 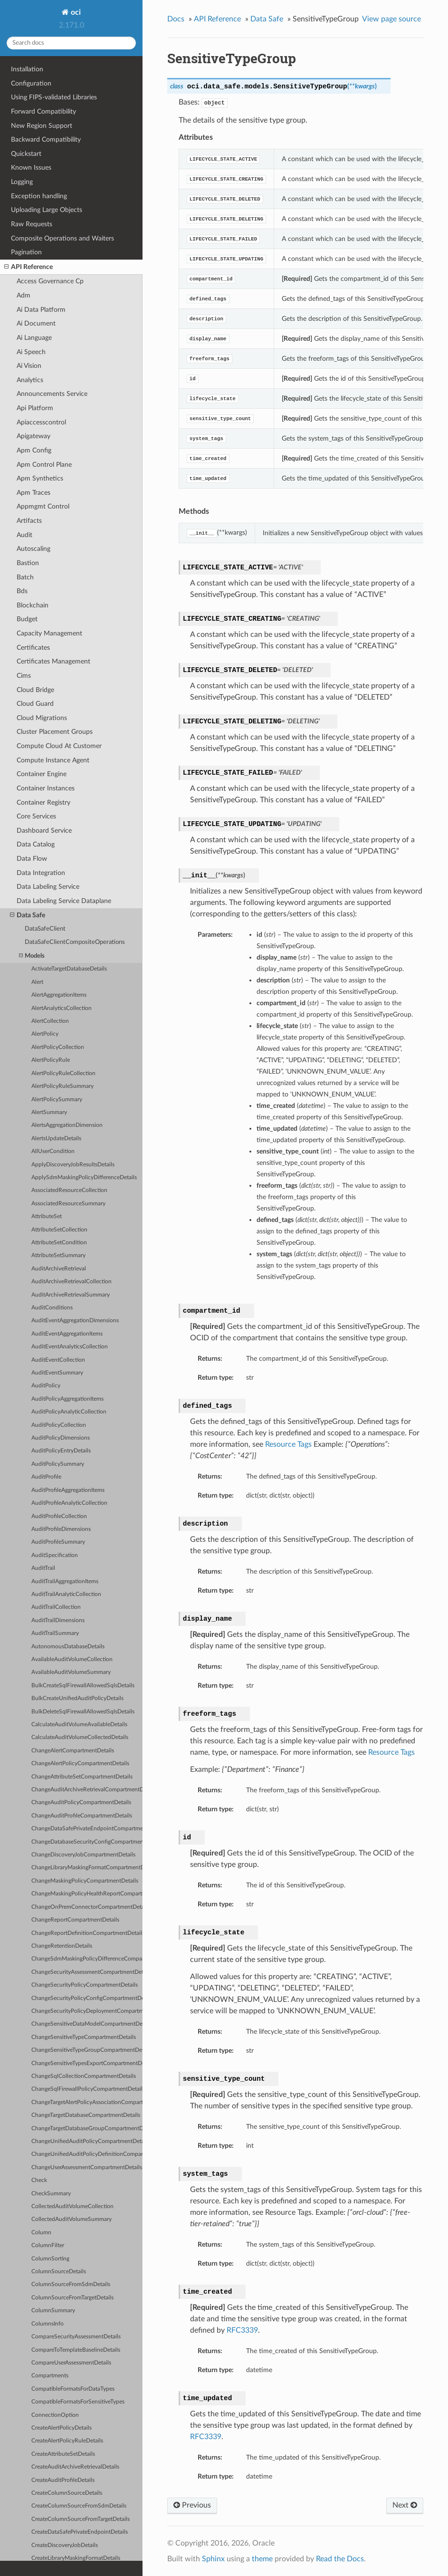 What do you see at coordinates (28, 267) in the screenshot?
I see `API Reference` at bounding box center [28, 267].